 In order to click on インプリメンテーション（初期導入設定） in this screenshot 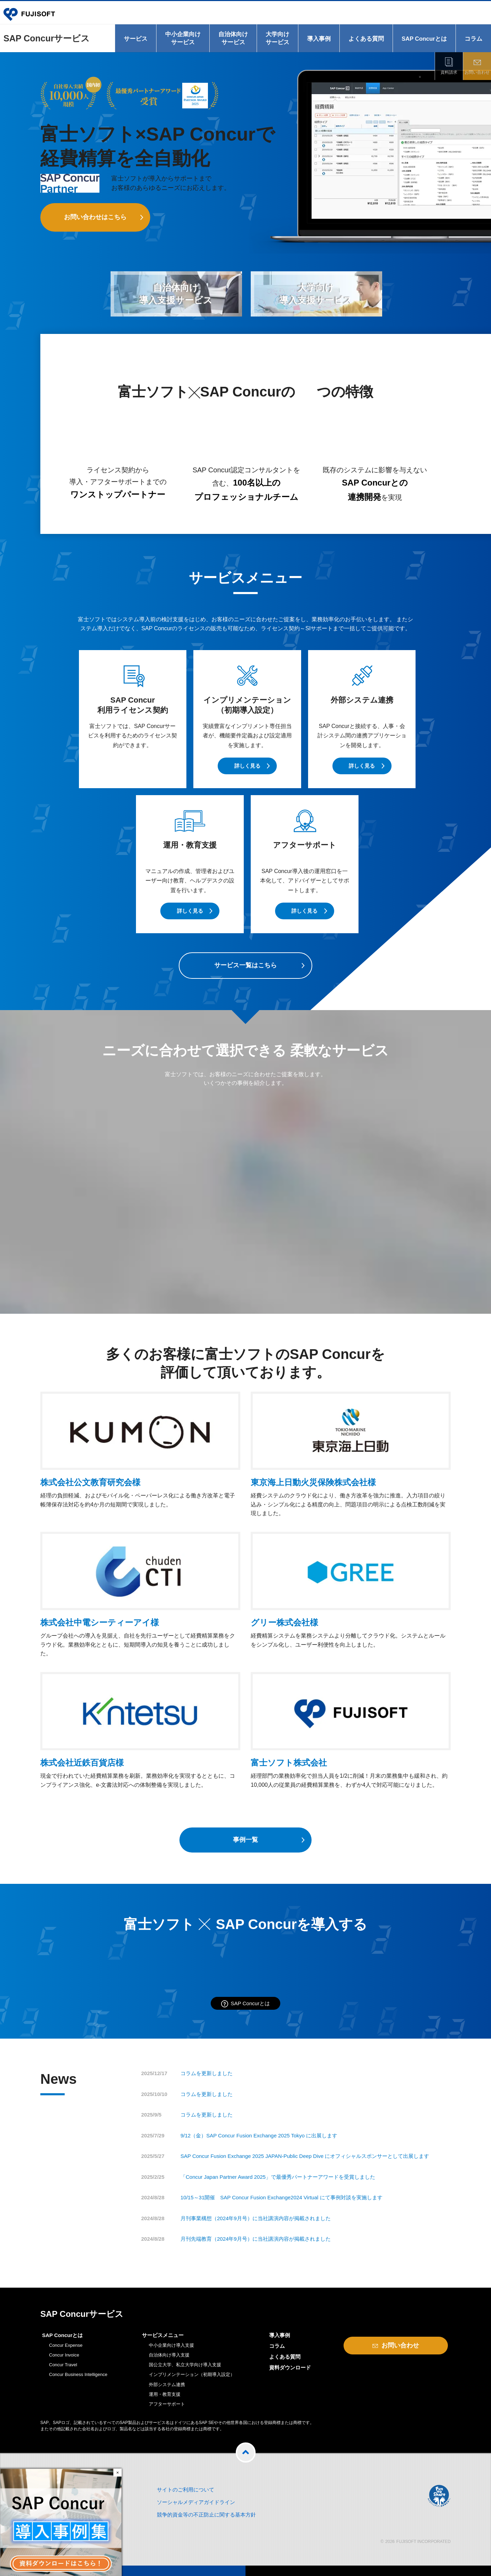, I will do `click(192, 2374)`.